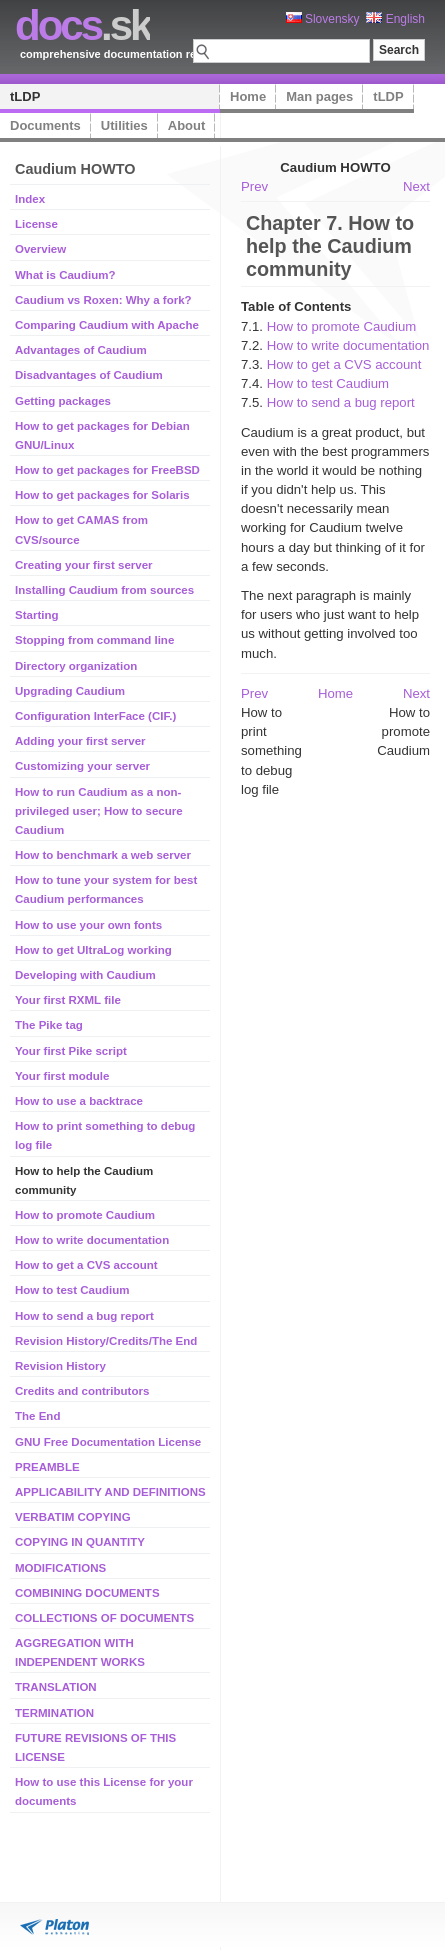  I want to click on TERMINATION, so click(54, 1713).